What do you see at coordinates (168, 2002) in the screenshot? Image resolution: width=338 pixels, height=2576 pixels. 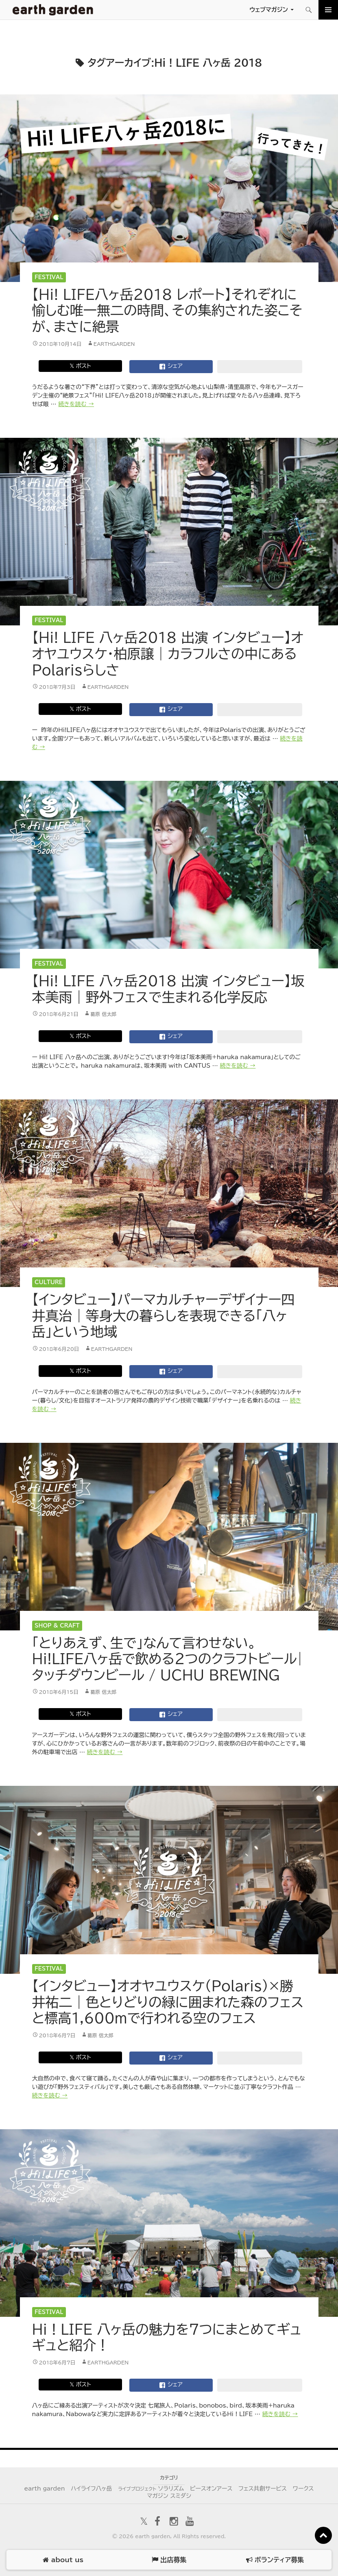 I see `【インタビュー】オオヤユウスケ（Polaris）×勝井祐二｜色とりどりの緑に囲まれた森のフェスと標高1,600mで行われる空のフェス` at bounding box center [168, 2002].